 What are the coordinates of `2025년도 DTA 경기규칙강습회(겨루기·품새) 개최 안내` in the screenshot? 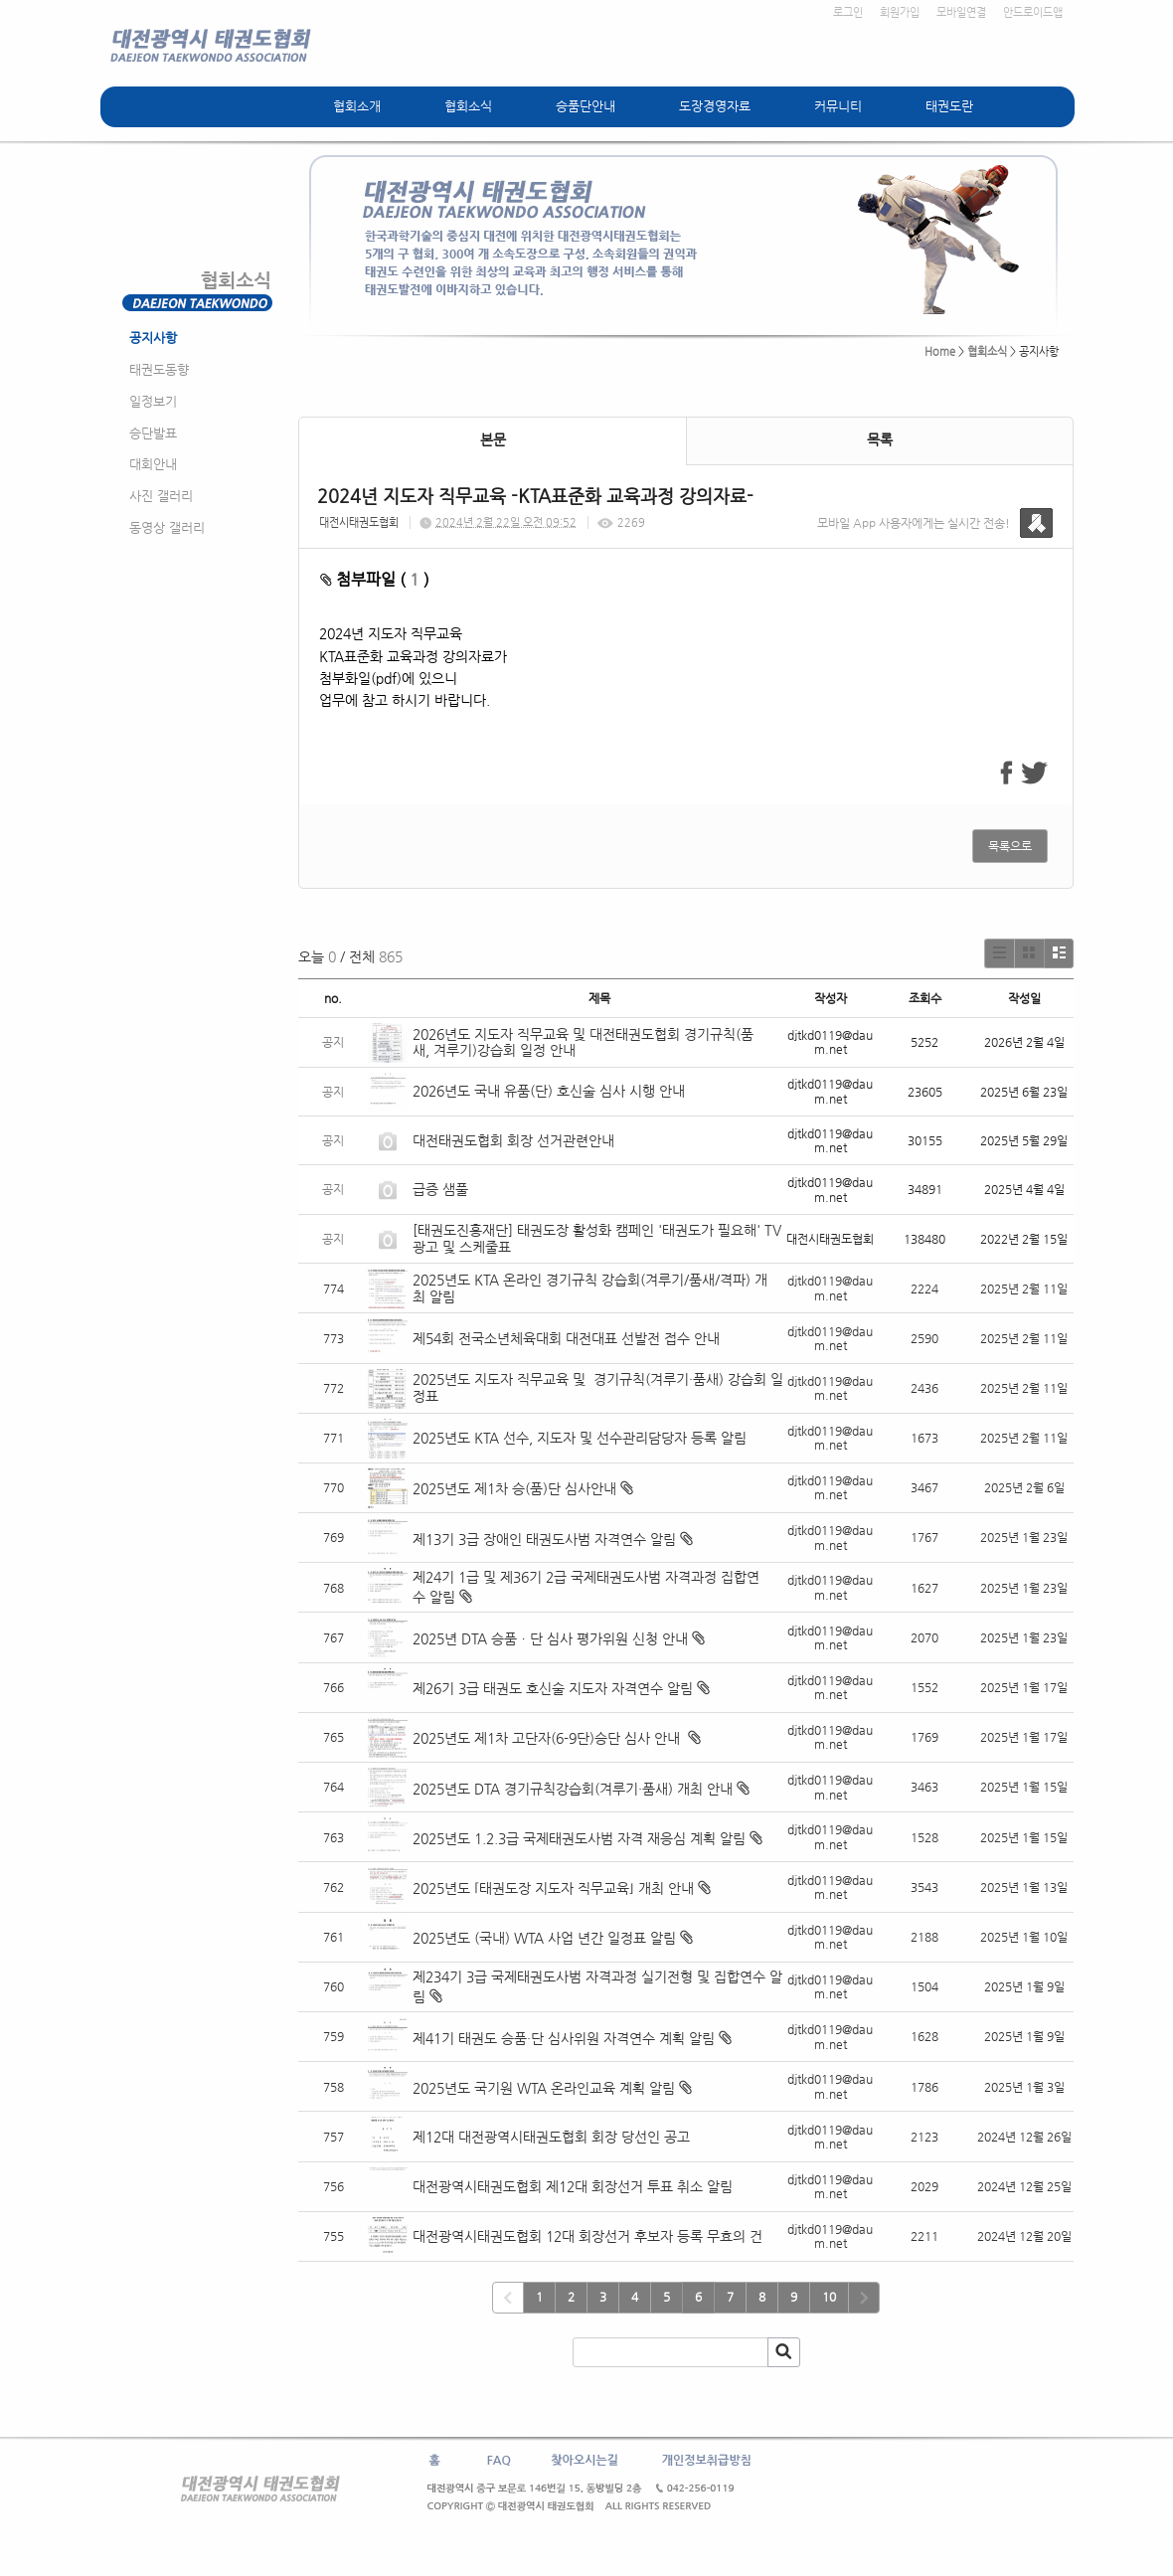 It's located at (573, 1789).